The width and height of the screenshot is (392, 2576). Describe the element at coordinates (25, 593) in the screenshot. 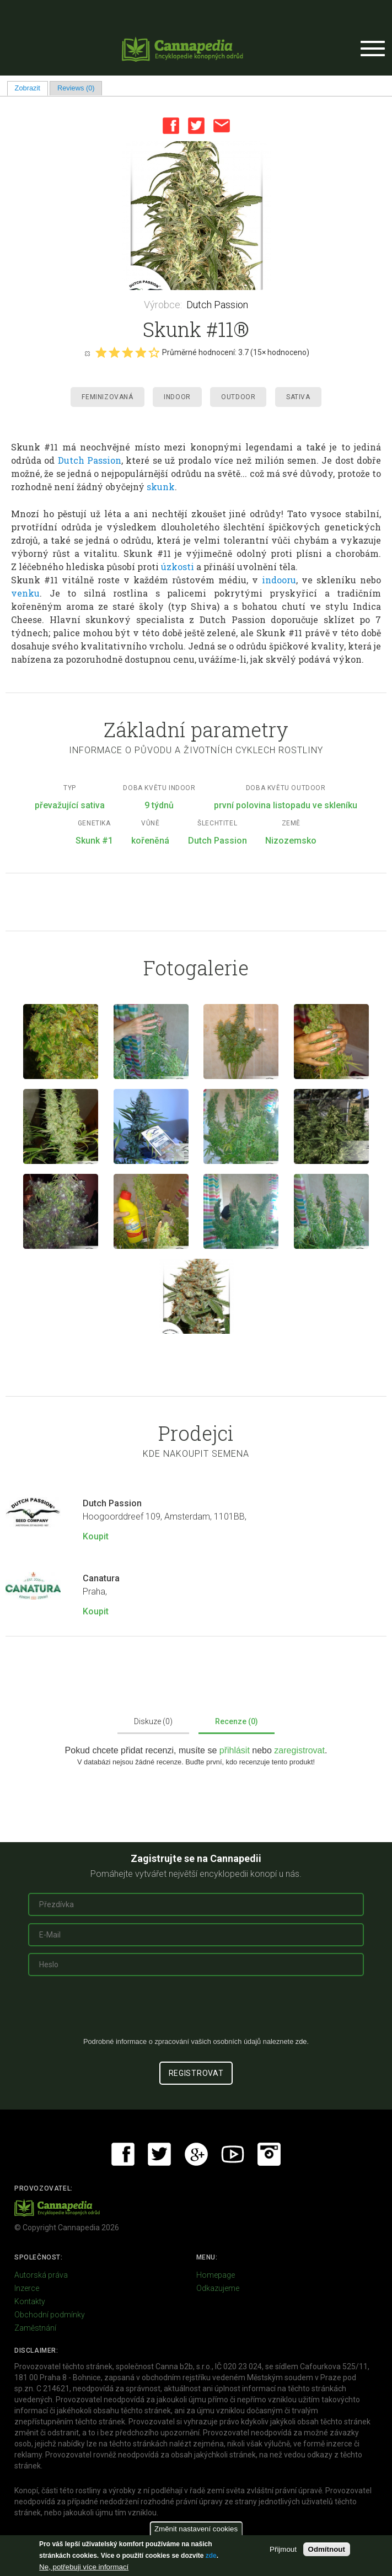

I see `venku` at that location.